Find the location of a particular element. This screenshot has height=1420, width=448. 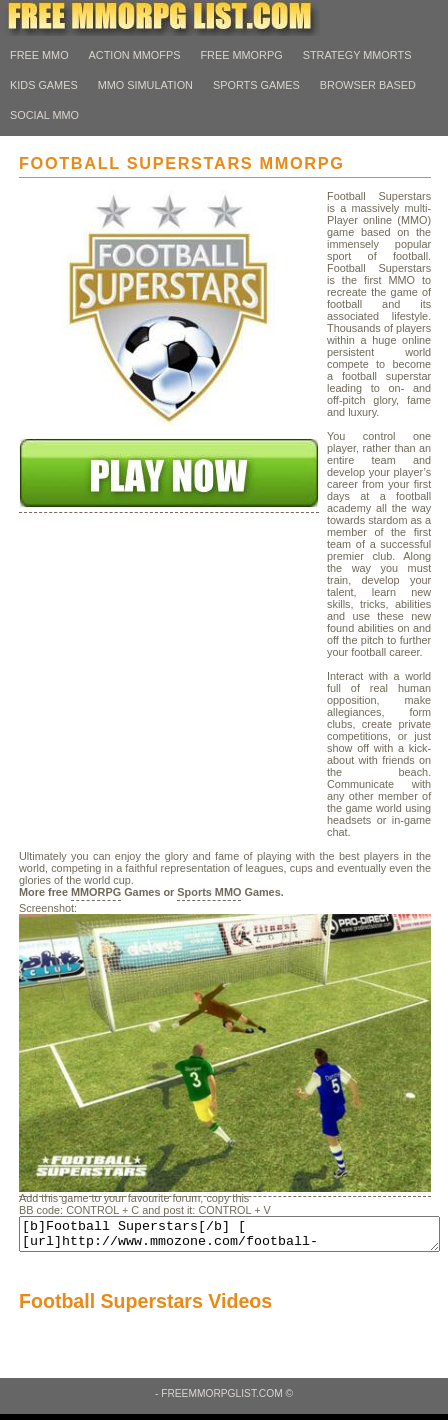

Sports Games is located at coordinates (256, 85).